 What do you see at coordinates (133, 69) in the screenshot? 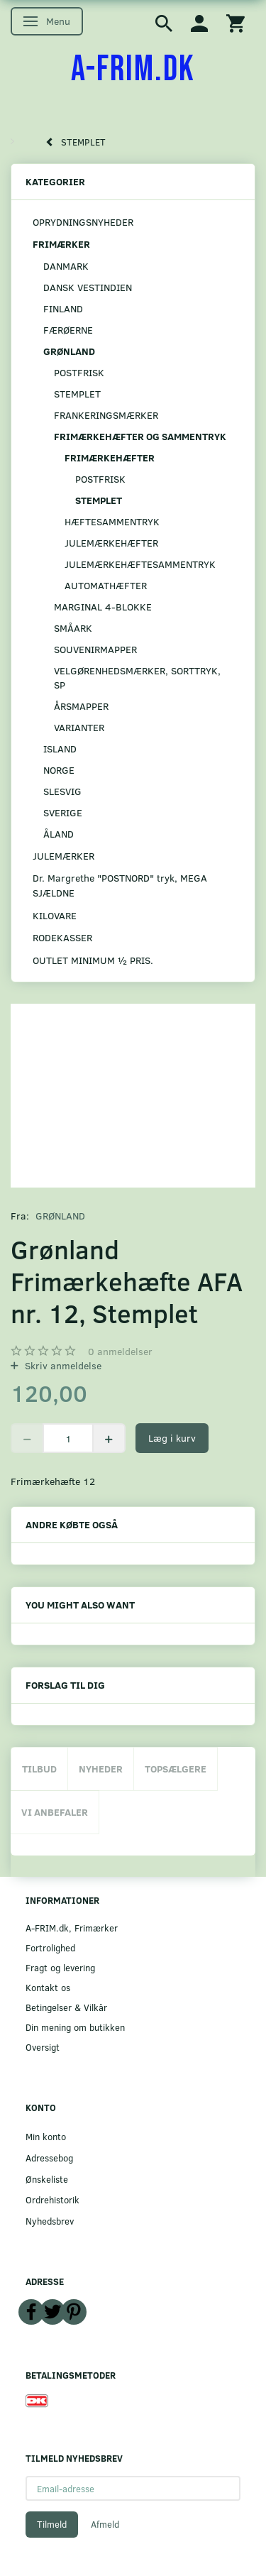
I see `[A-FRIM.DK]` at bounding box center [133, 69].